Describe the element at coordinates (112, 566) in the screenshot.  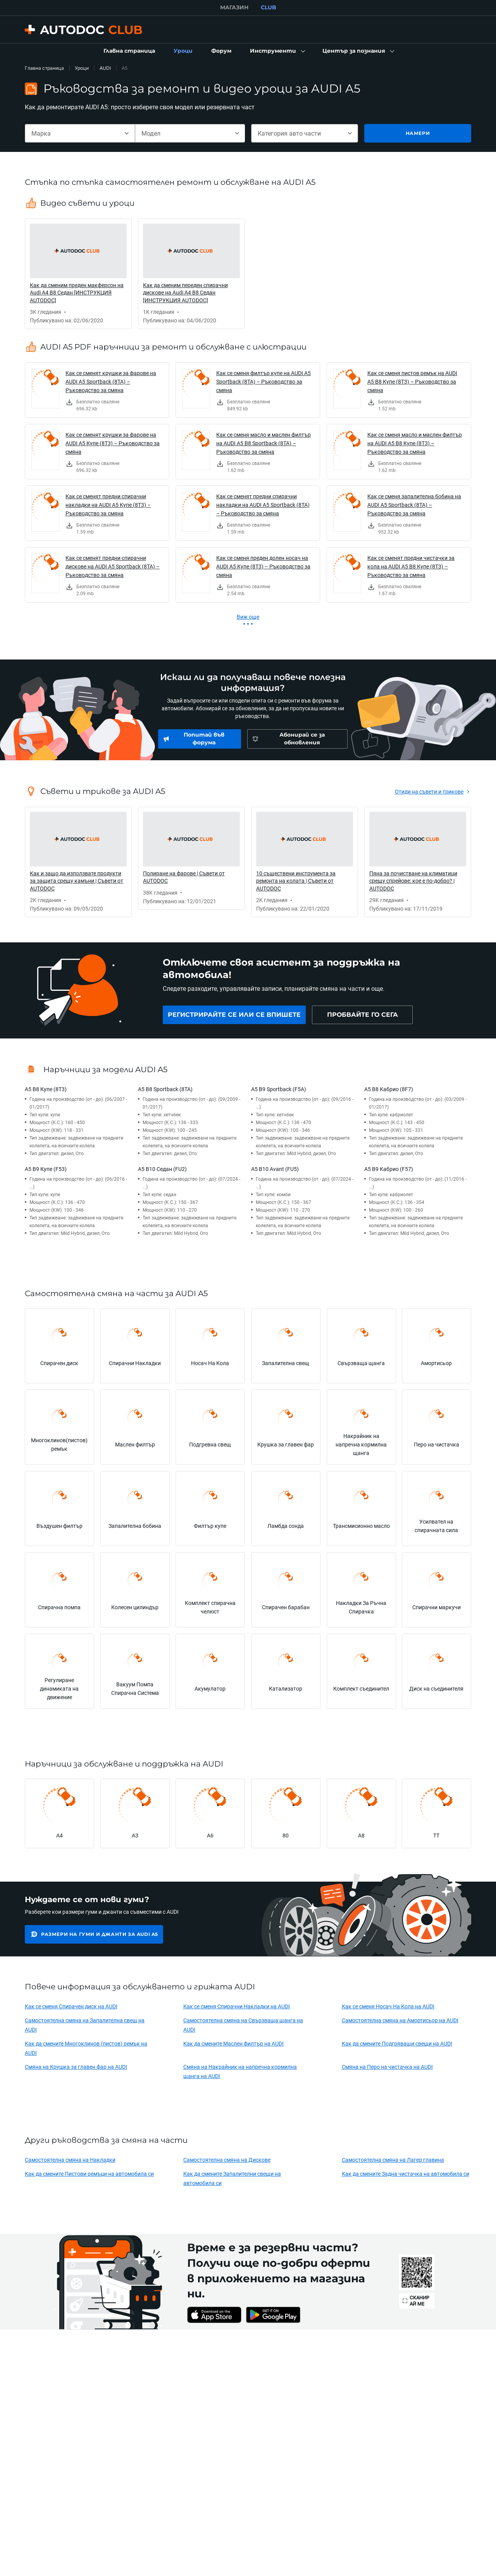
I see `Как се сменят предни спирачни дискове на AUDI A5 Sportback (8TA) – Ръководство за смяна` at that location.